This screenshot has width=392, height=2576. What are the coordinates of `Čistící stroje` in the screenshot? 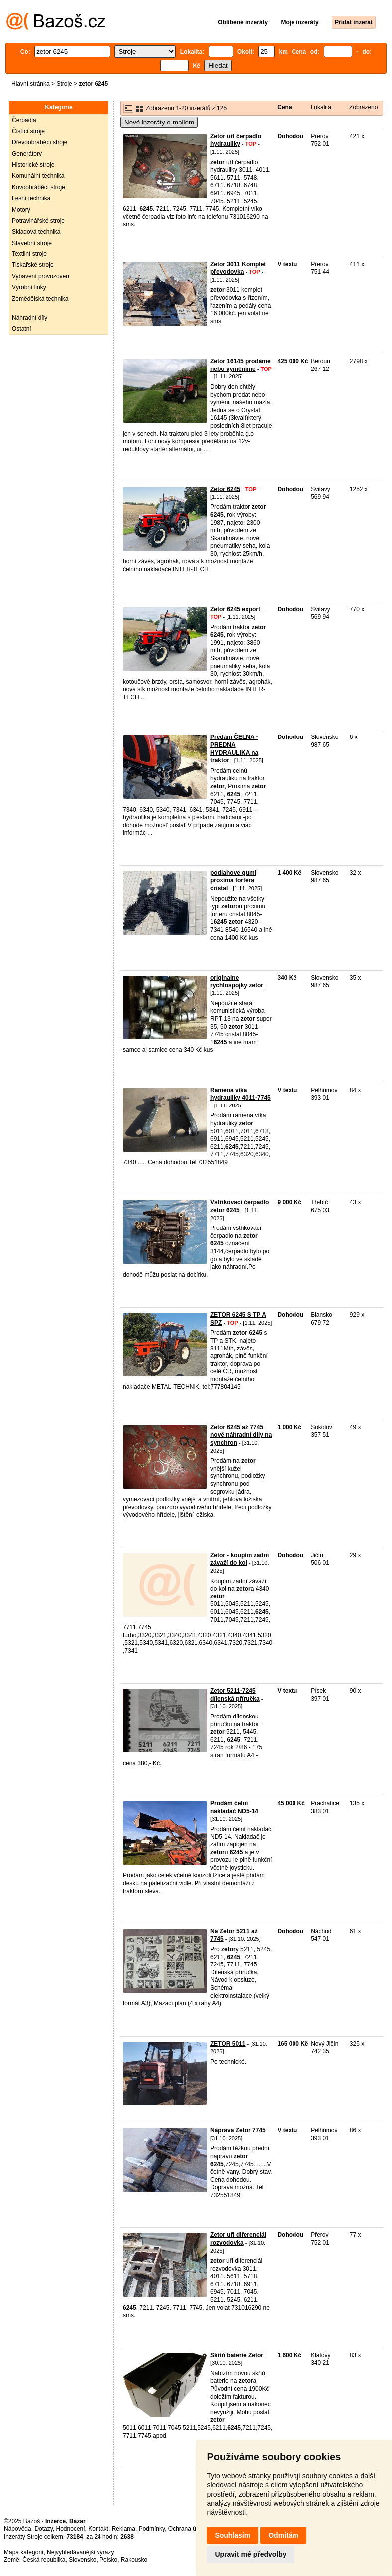 It's located at (28, 131).